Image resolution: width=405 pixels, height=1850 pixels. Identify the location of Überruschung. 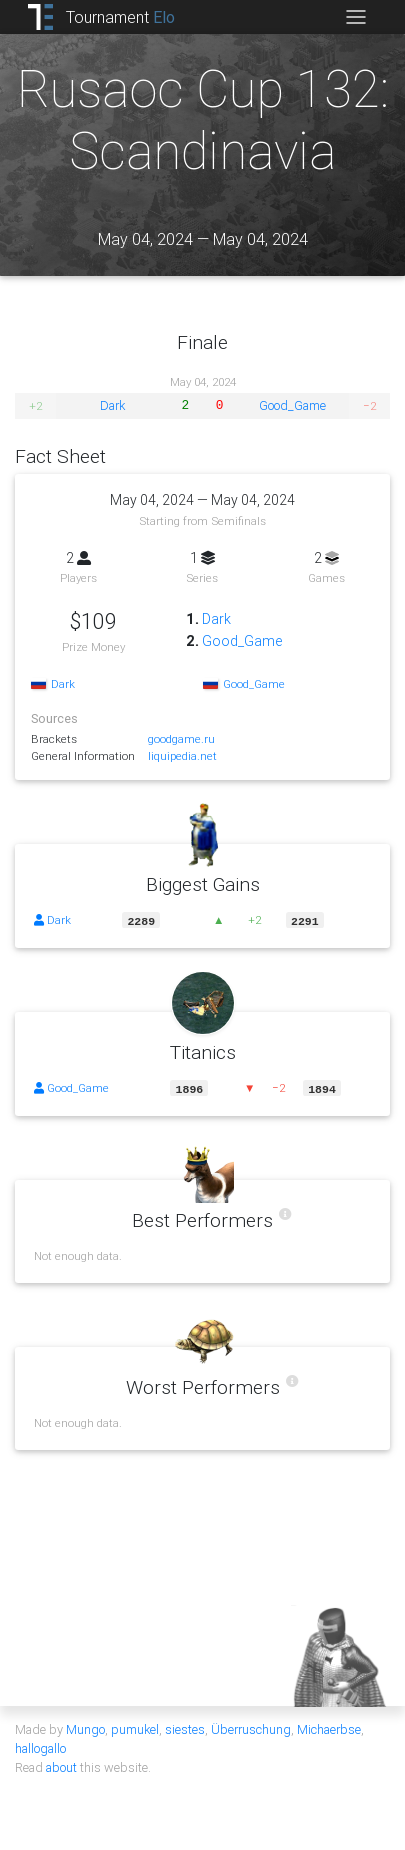
(251, 1727).